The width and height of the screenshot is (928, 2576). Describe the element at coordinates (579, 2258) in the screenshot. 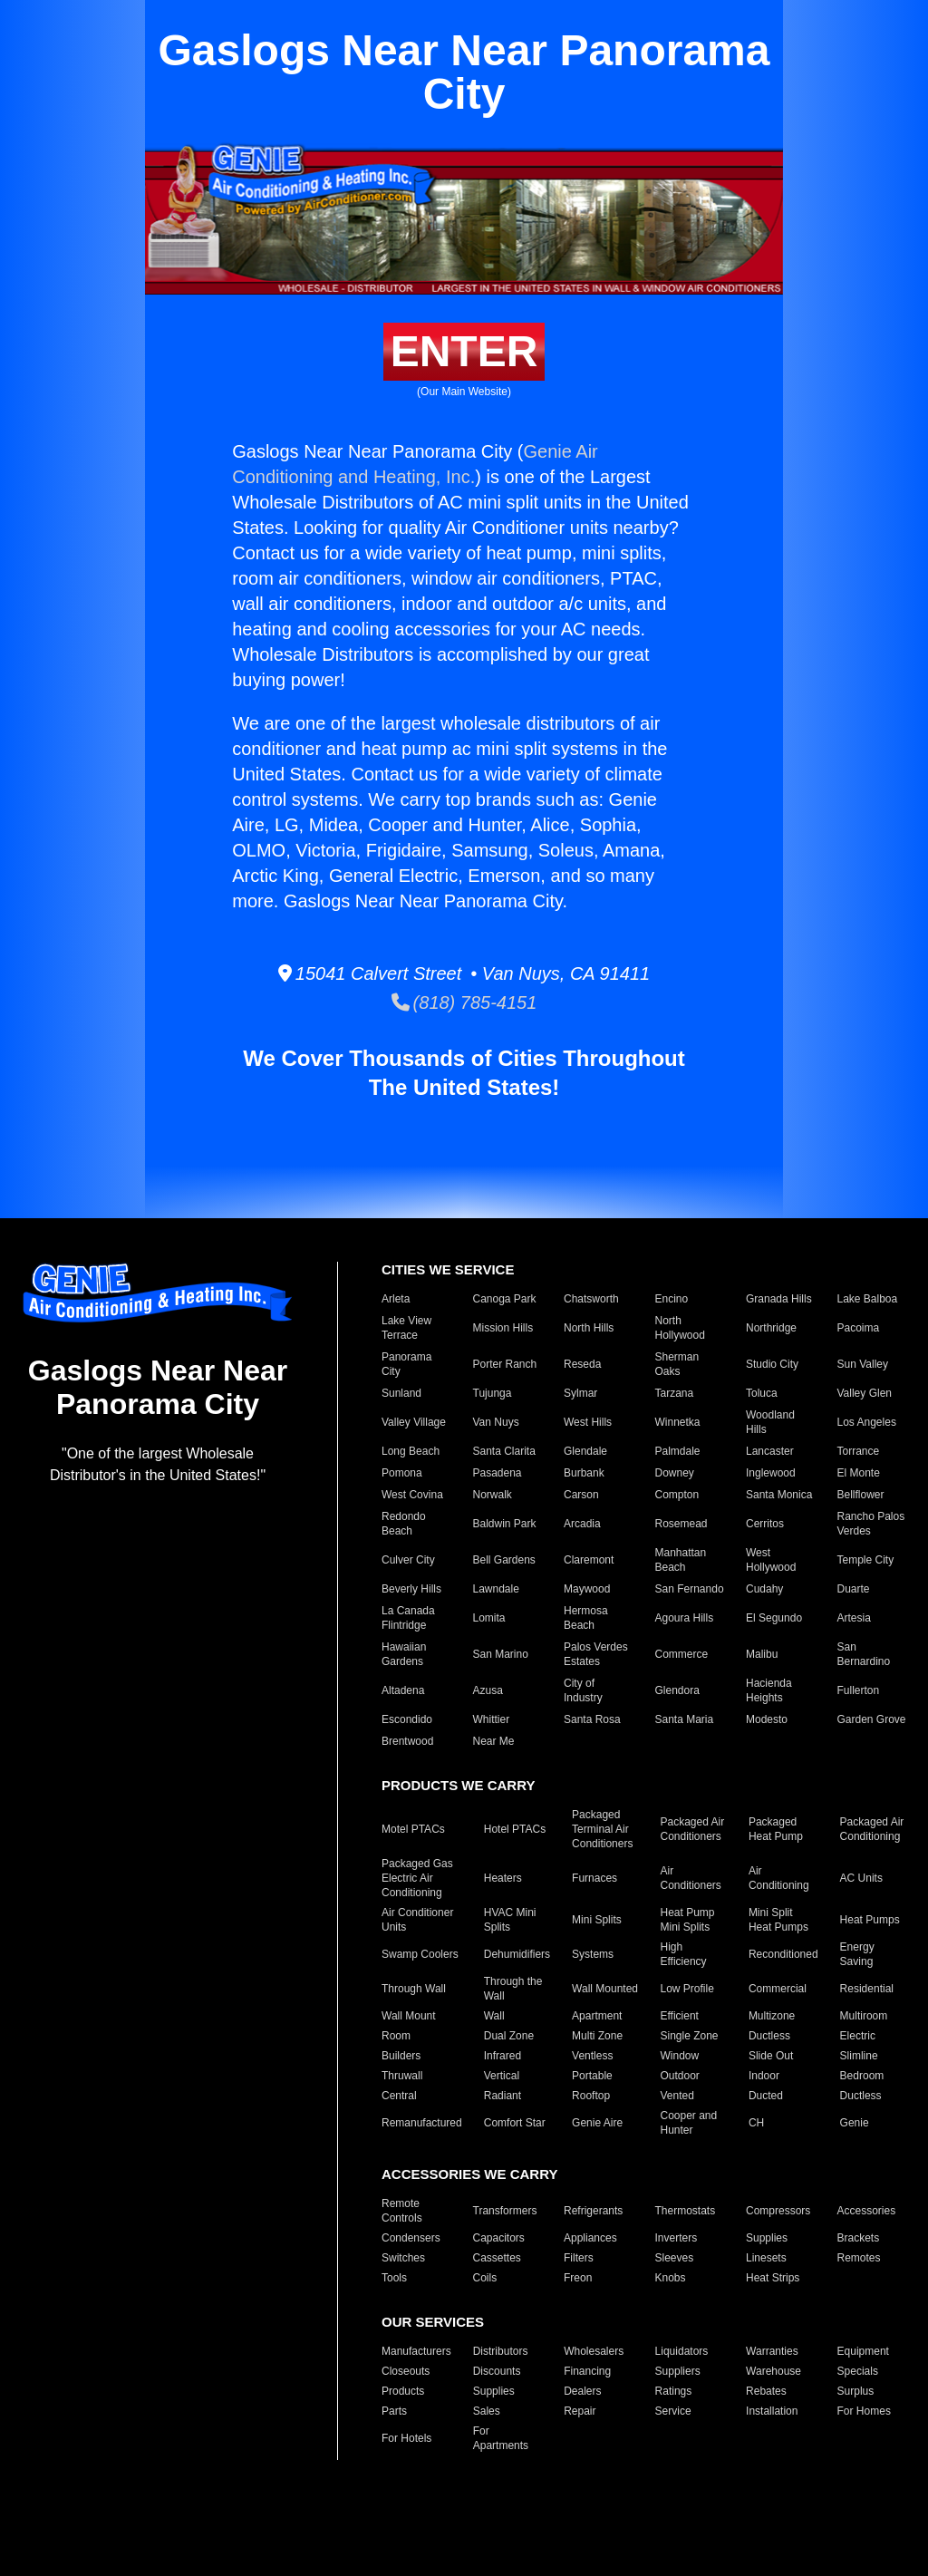

I see `Filters` at that location.